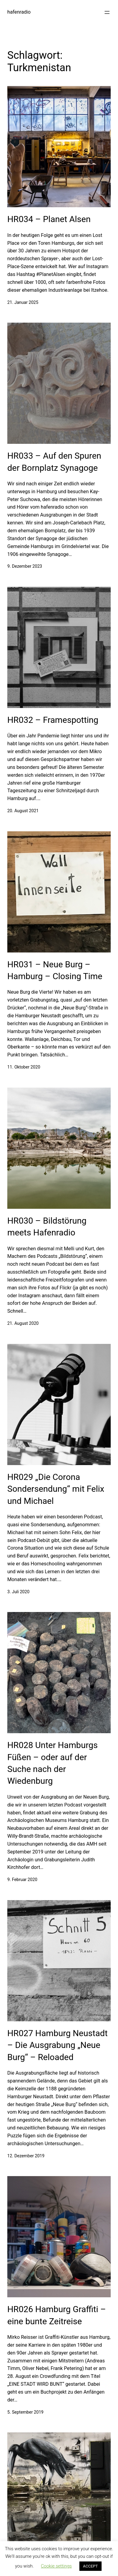 This screenshot has width=118, height=2576. I want to click on HR029 „Die Corona Sondersendung“ mit Felix und Michael, so click(55, 1489).